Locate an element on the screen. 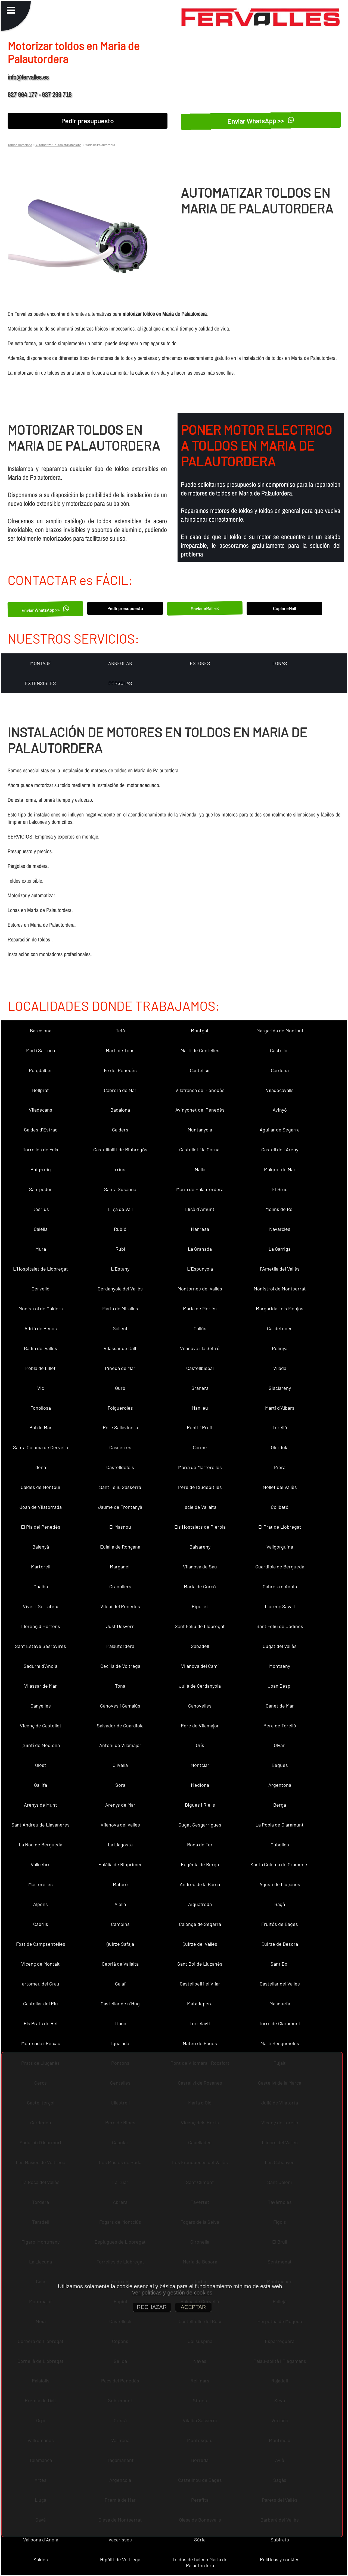  Gualba is located at coordinates (40, 1586).